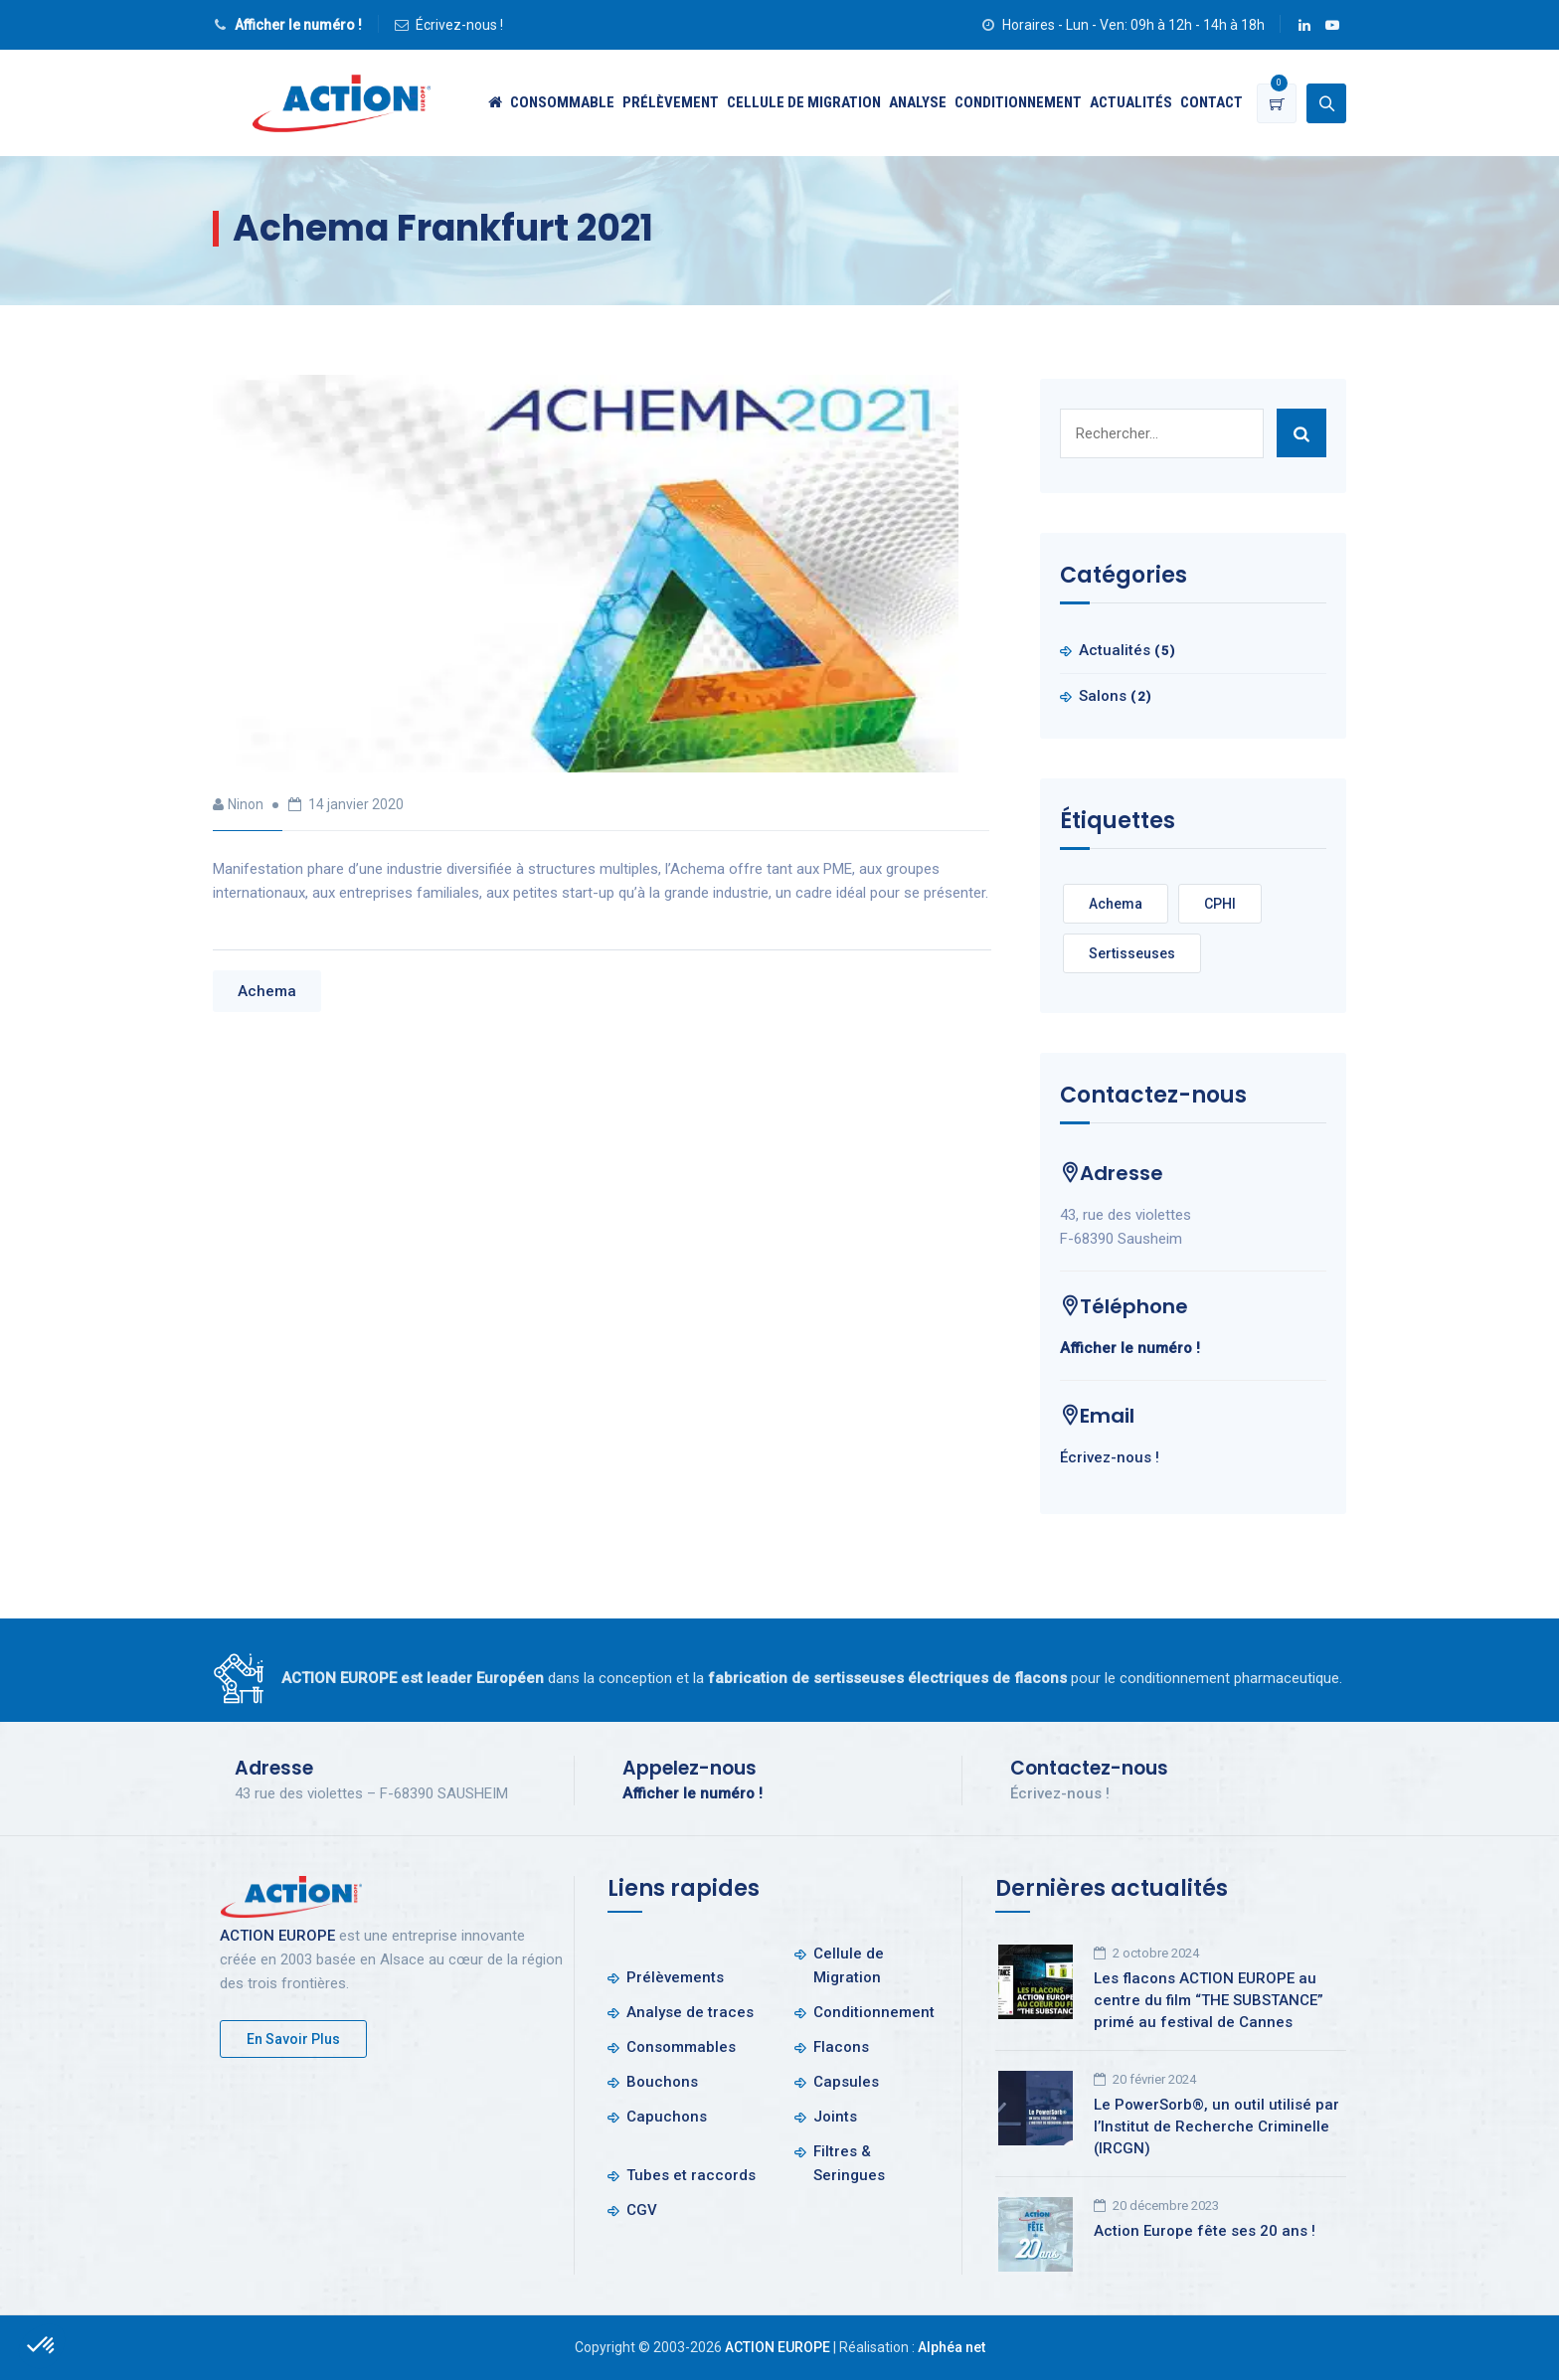 Image resolution: width=1559 pixels, height=2380 pixels. I want to click on Achema, so click(267, 991).